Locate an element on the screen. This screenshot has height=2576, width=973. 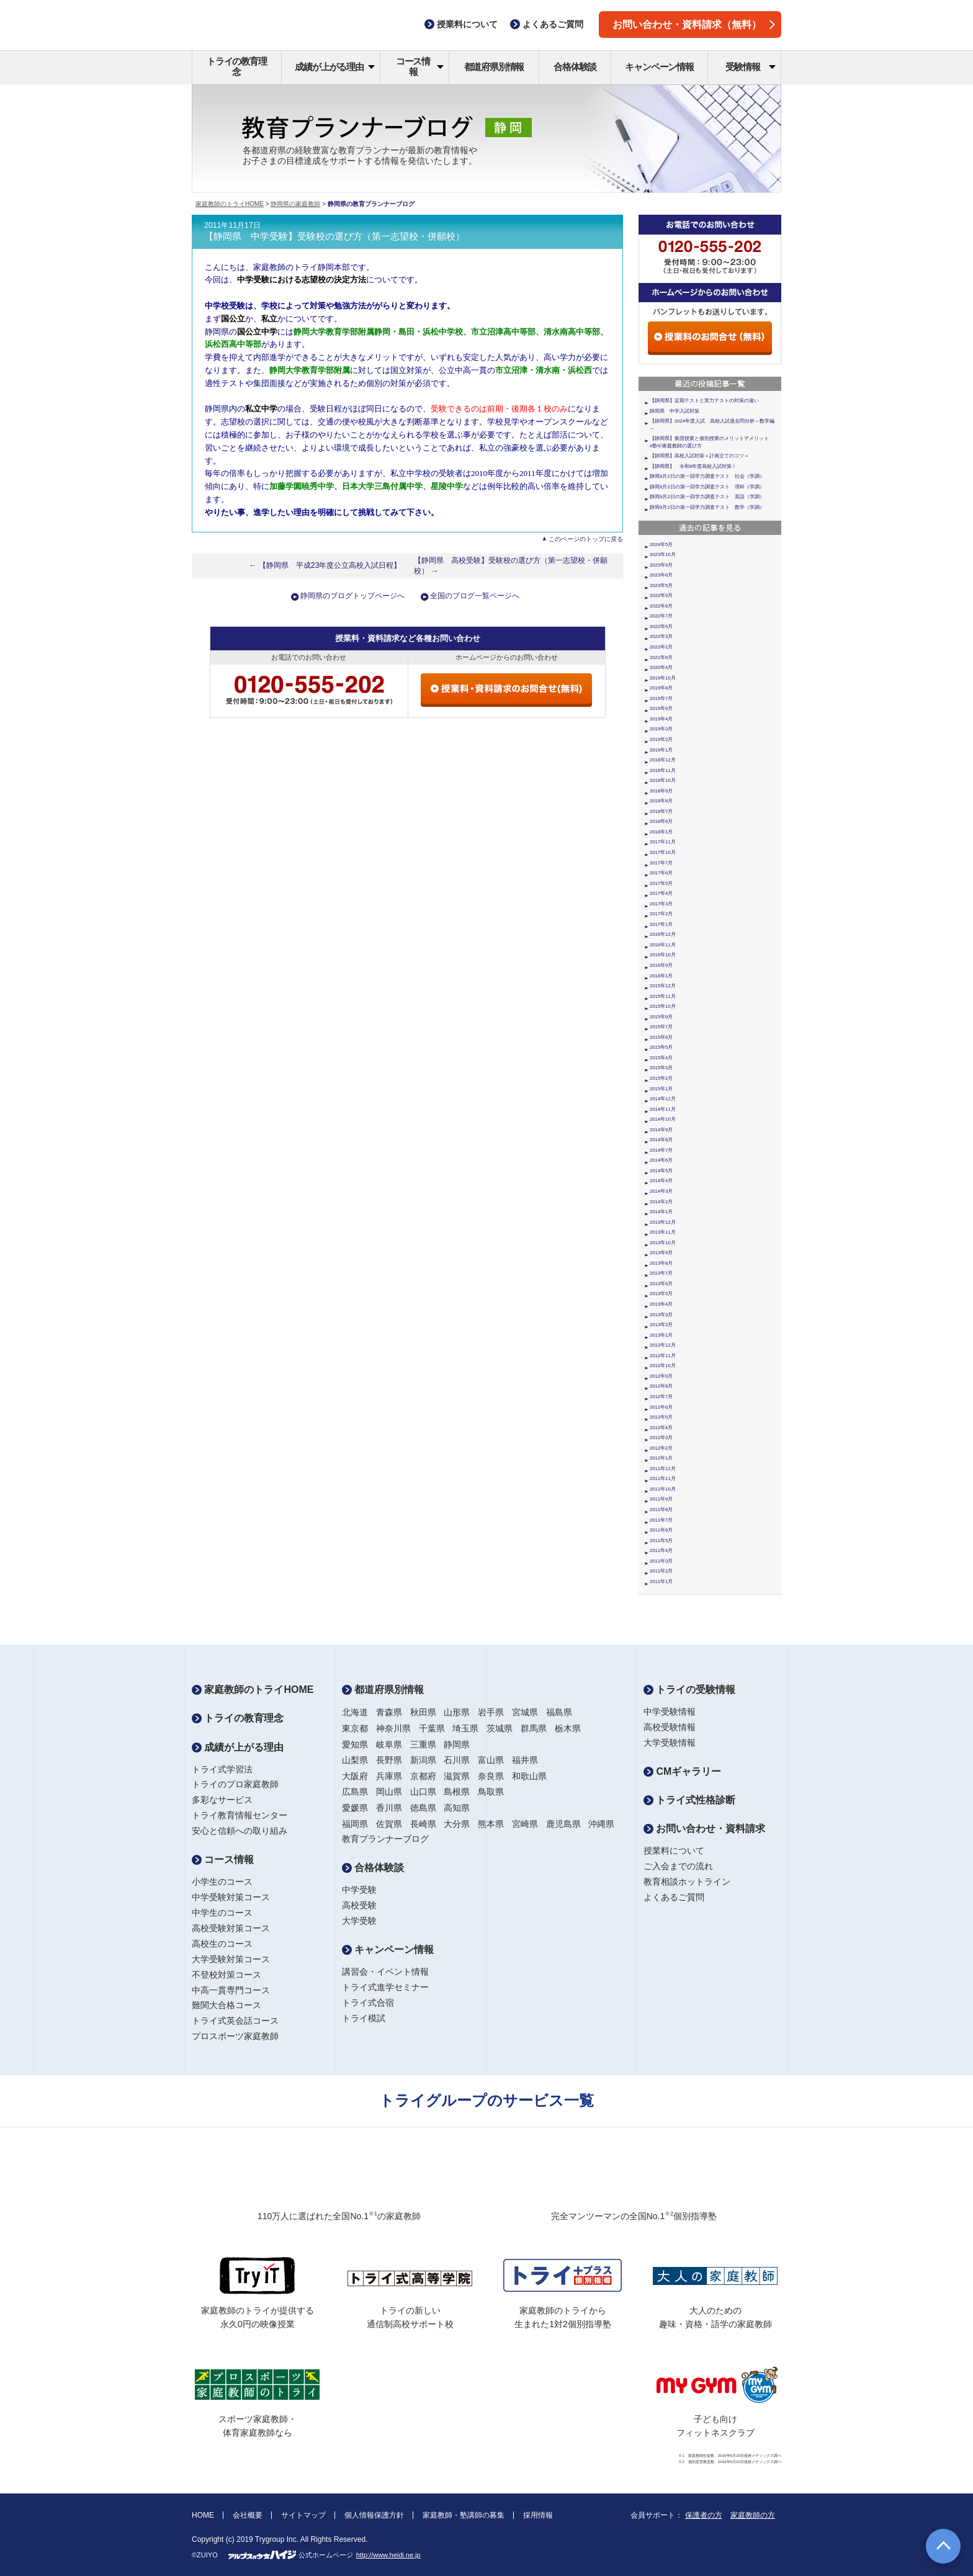
2022年3月 is located at coordinates (661, 636).